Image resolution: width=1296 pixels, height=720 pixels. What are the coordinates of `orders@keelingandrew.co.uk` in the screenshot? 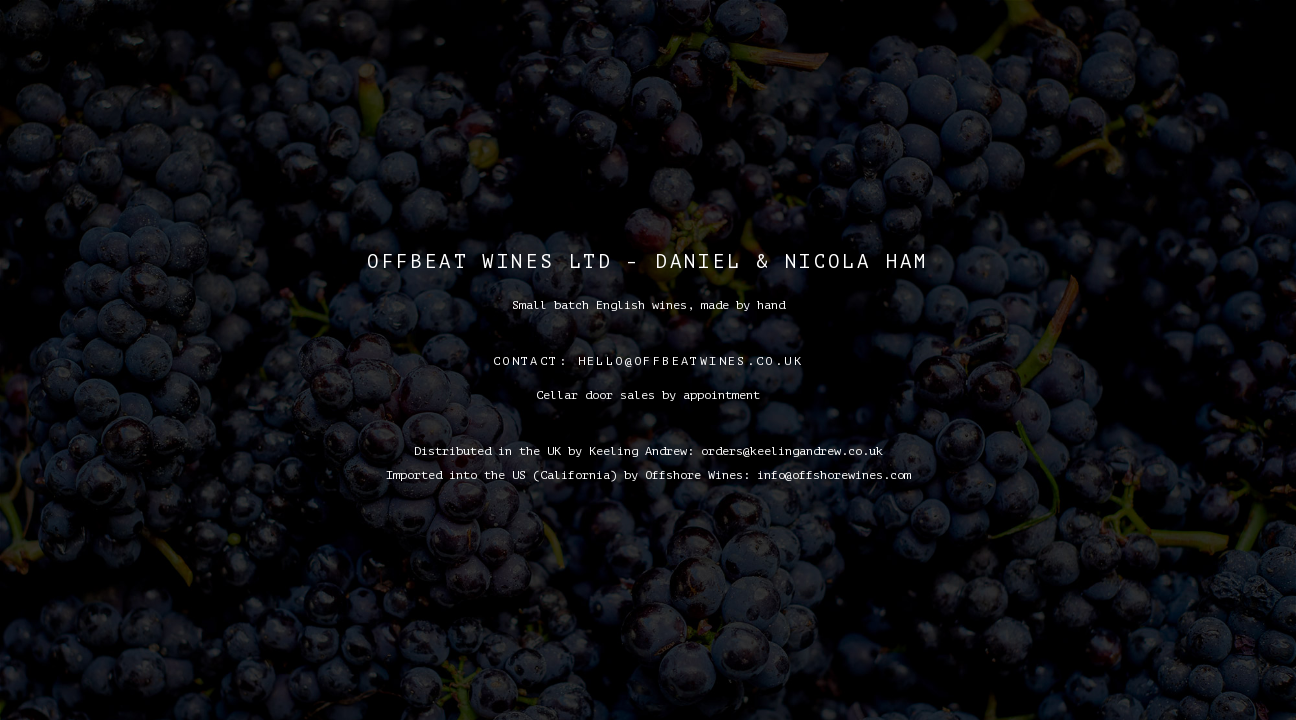 It's located at (792, 451).